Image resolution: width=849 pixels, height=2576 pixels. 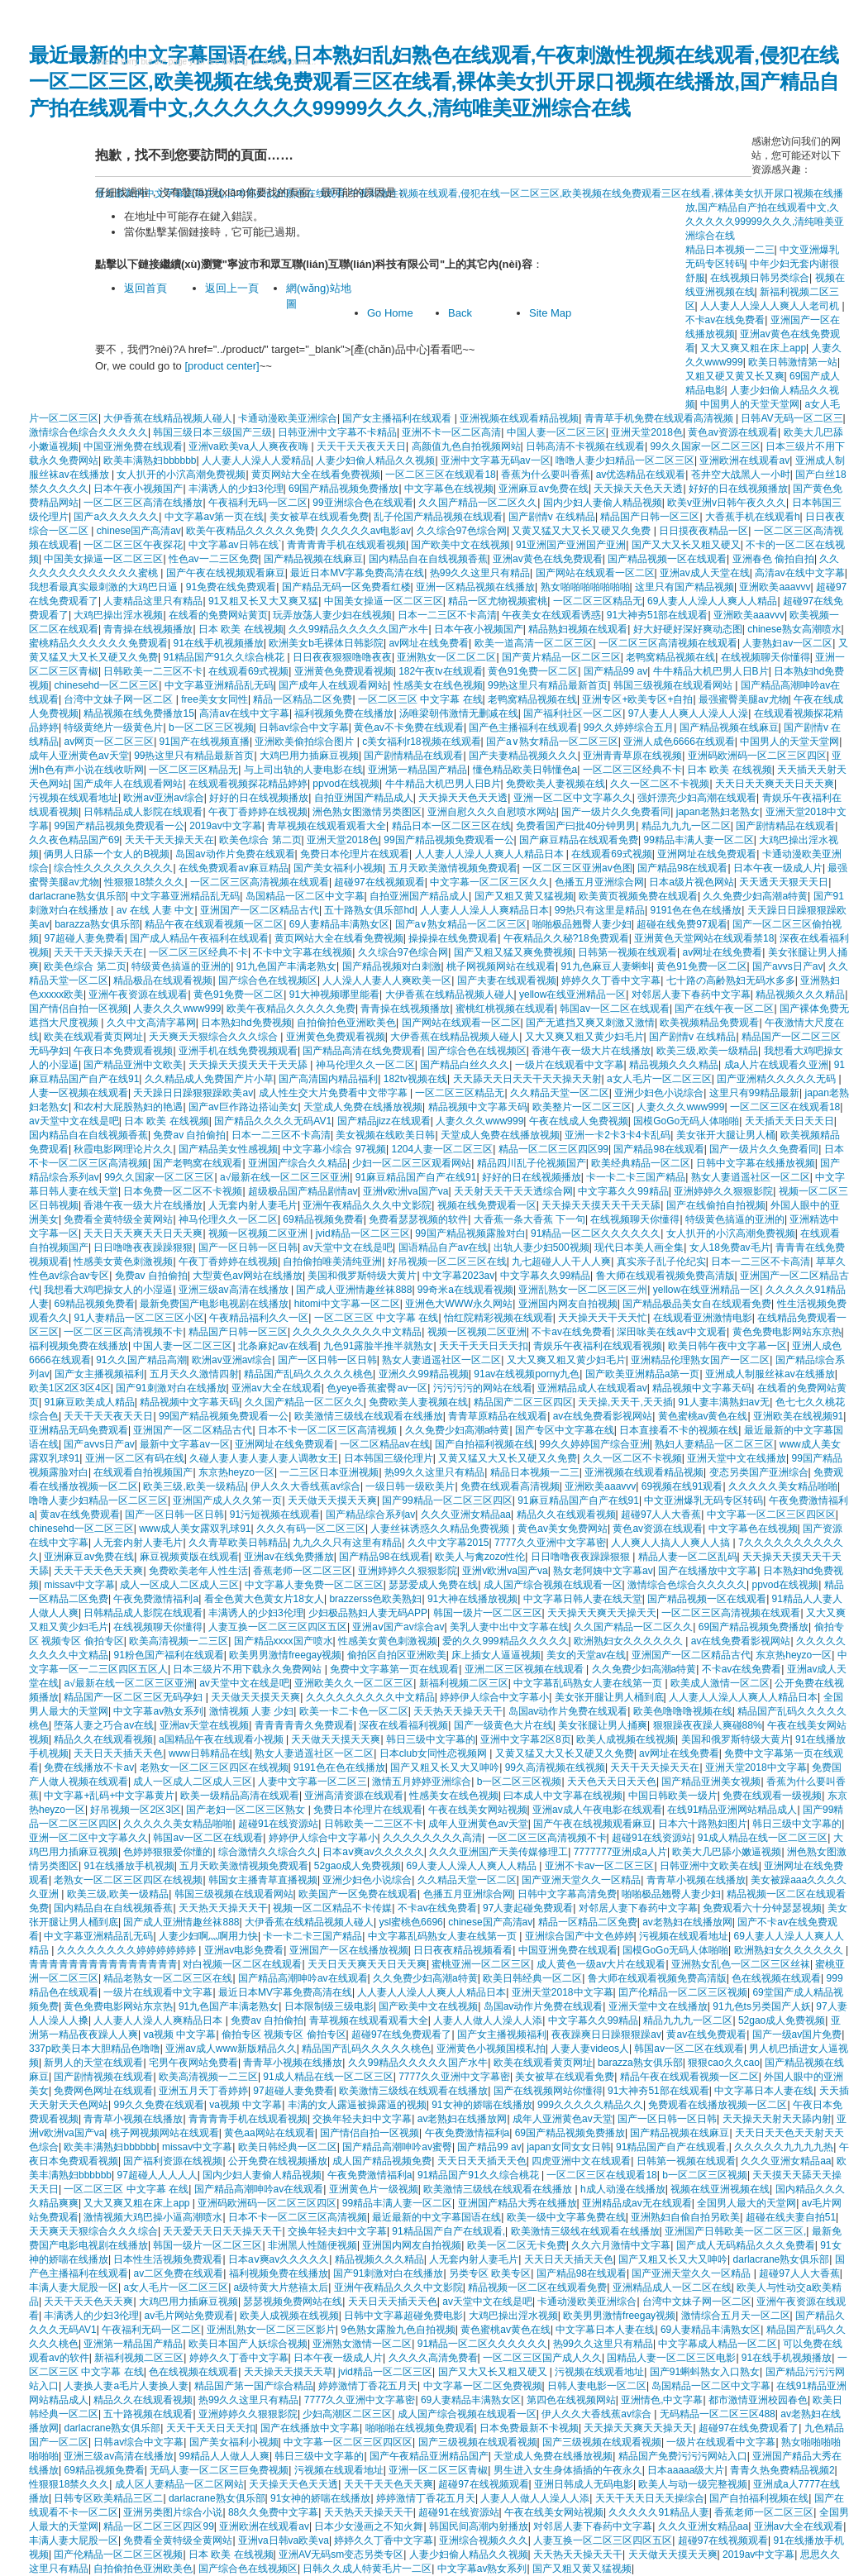 I want to click on 一区二区三区亚洲av色图, so click(x=577, y=868).